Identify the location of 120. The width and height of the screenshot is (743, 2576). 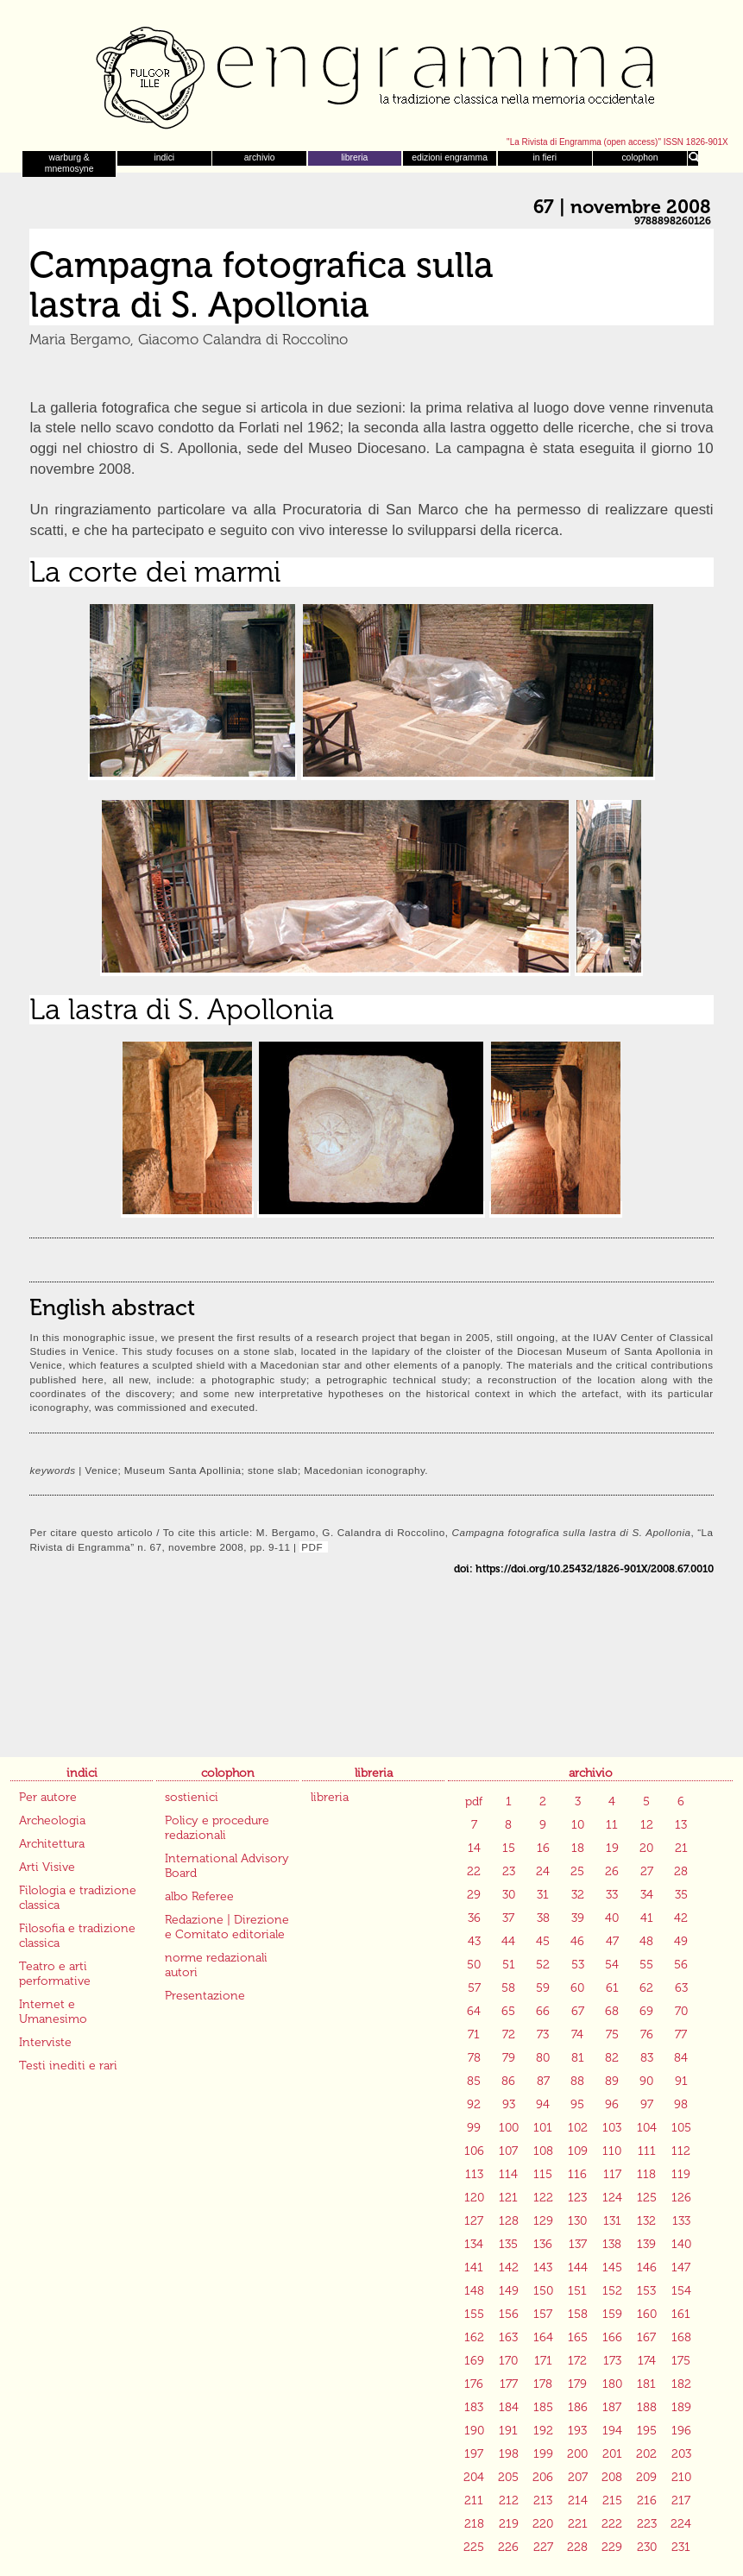
(474, 2197).